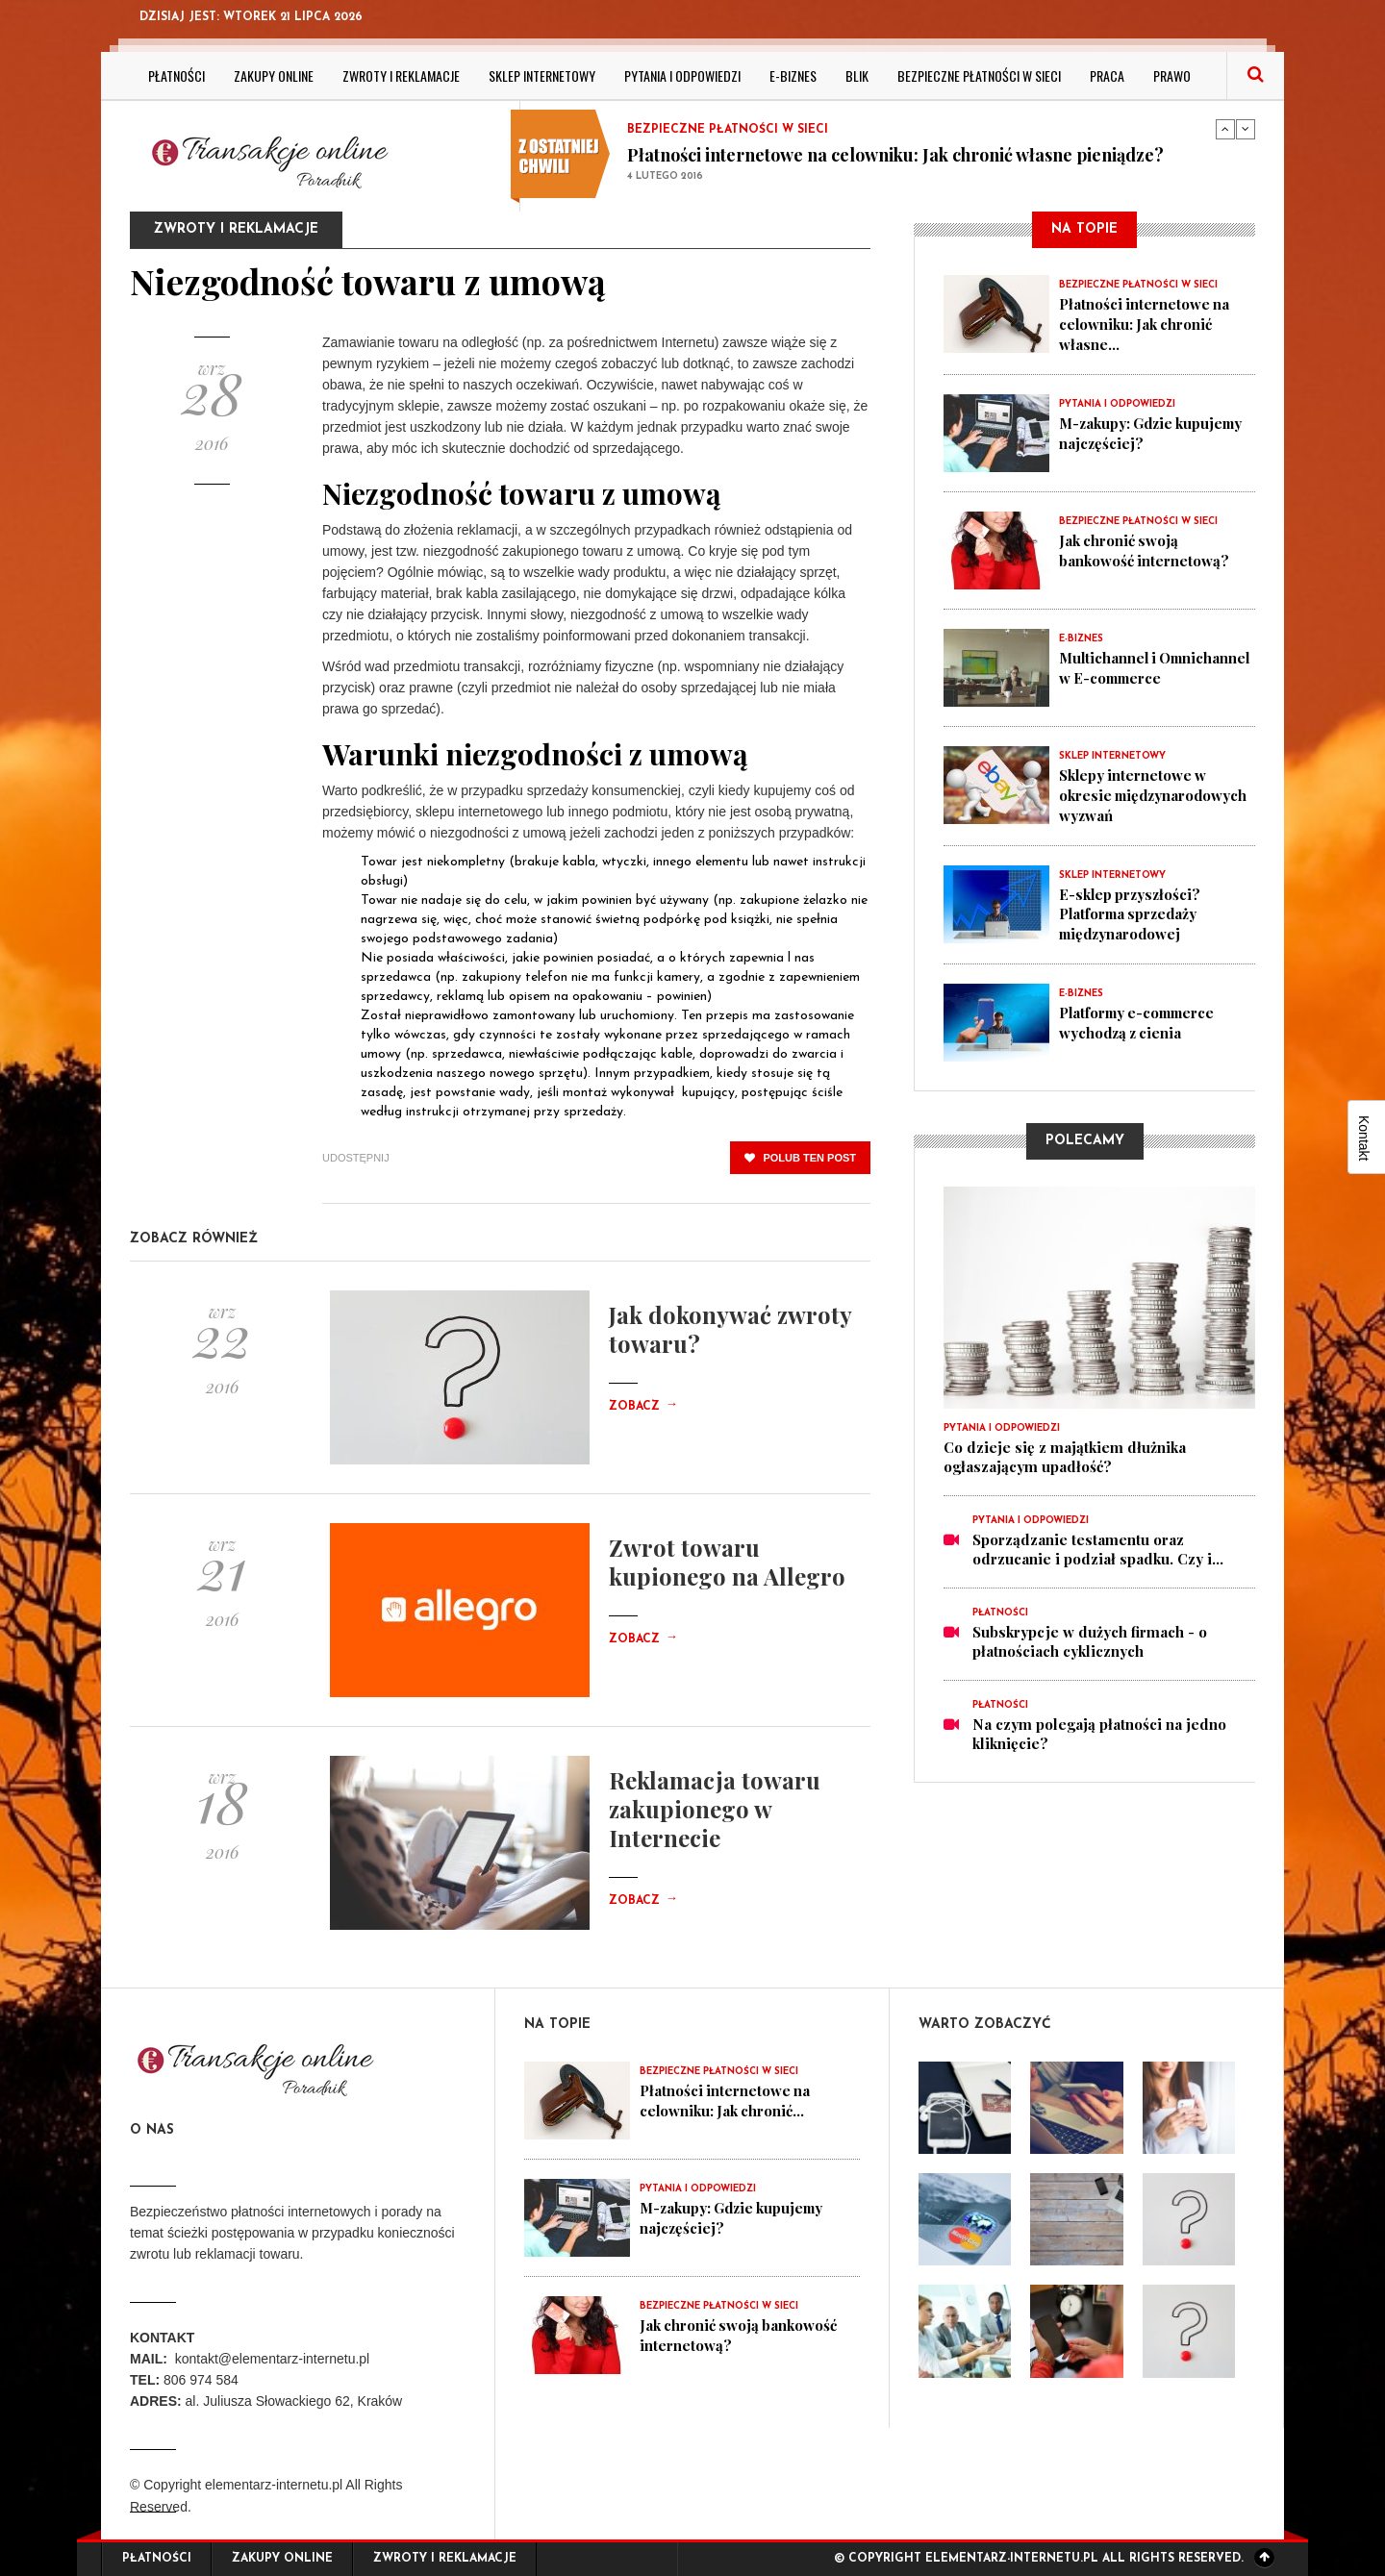  What do you see at coordinates (1225, 128) in the screenshot?
I see `Previous` at bounding box center [1225, 128].